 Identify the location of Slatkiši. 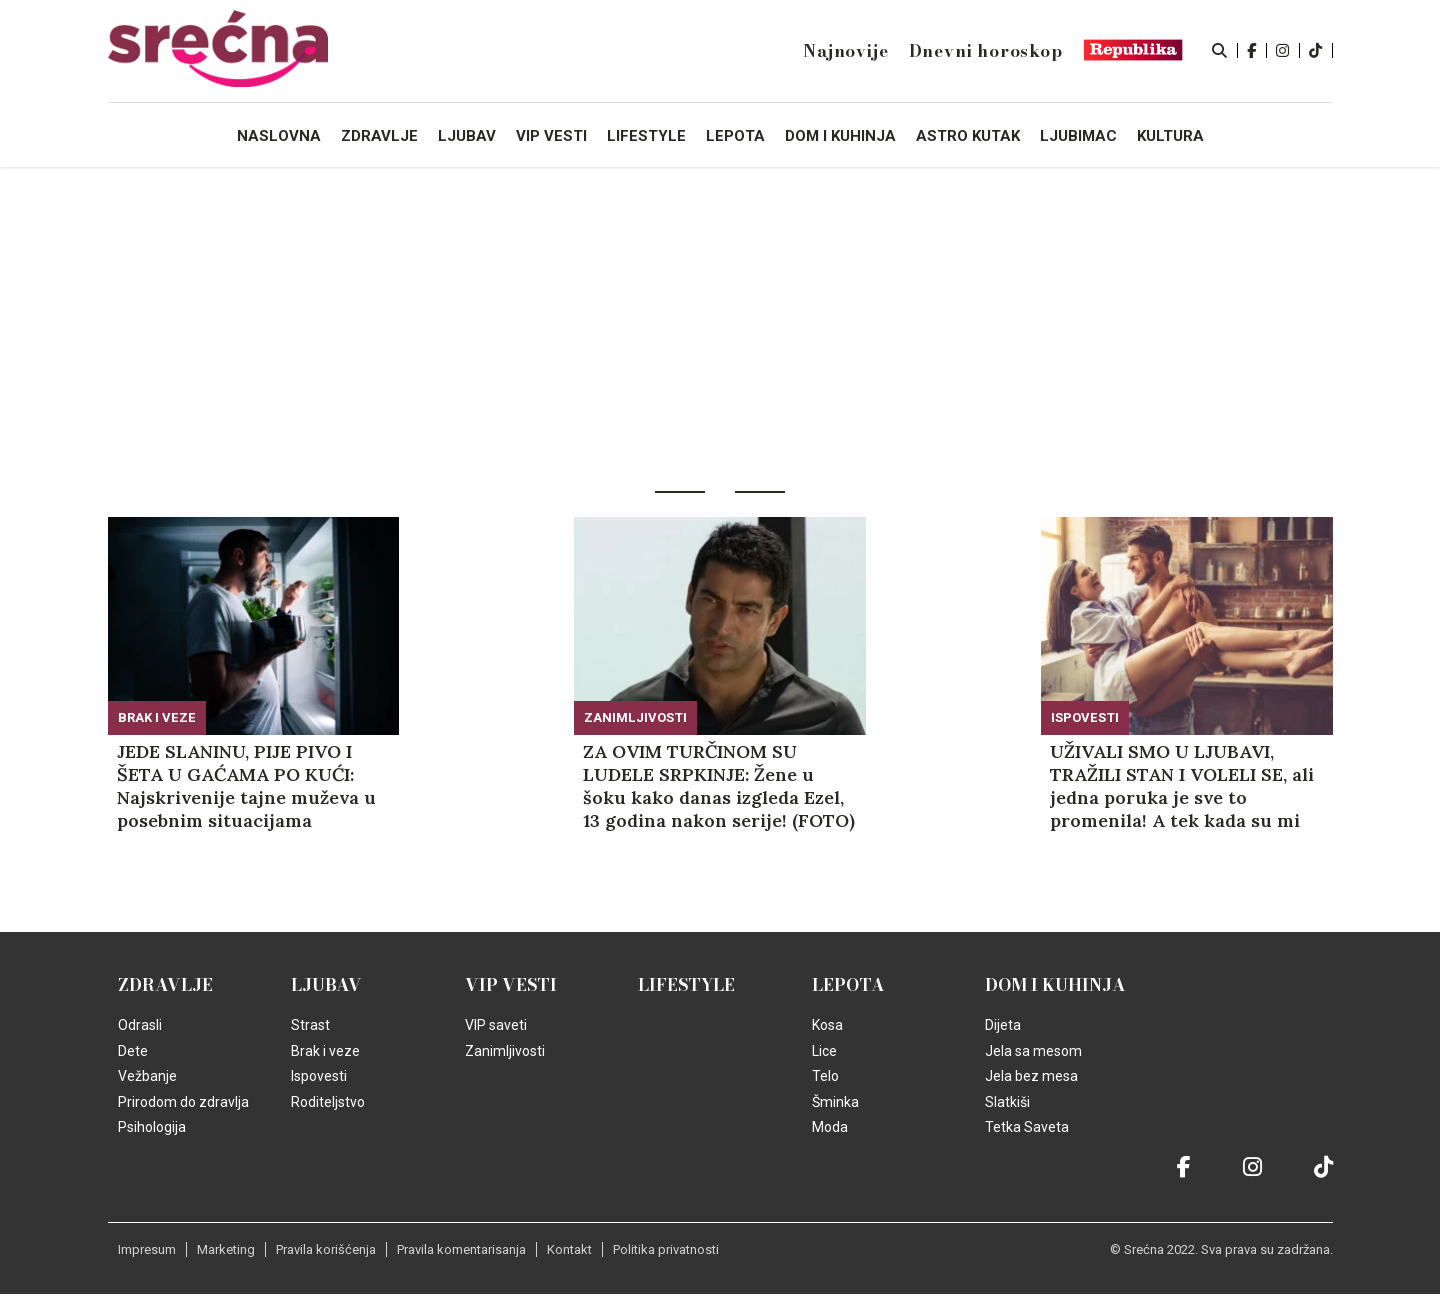
(1007, 1102).